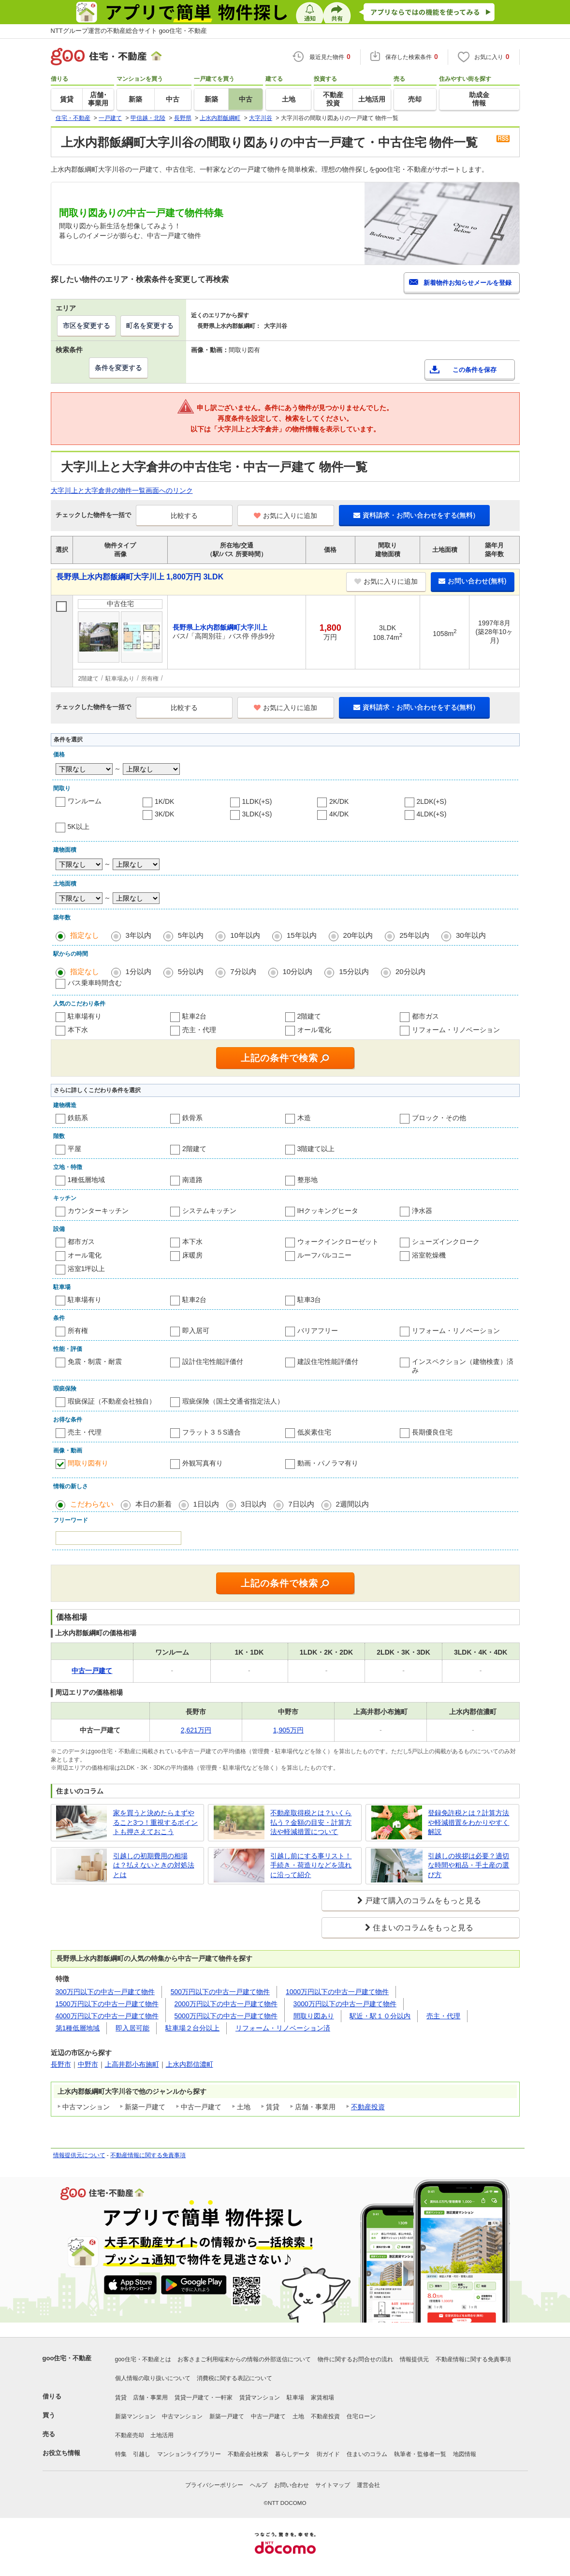 The height and width of the screenshot is (2576, 570). What do you see at coordinates (143, 2359) in the screenshot?
I see `goo住宅・不動産とは` at bounding box center [143, 2359].